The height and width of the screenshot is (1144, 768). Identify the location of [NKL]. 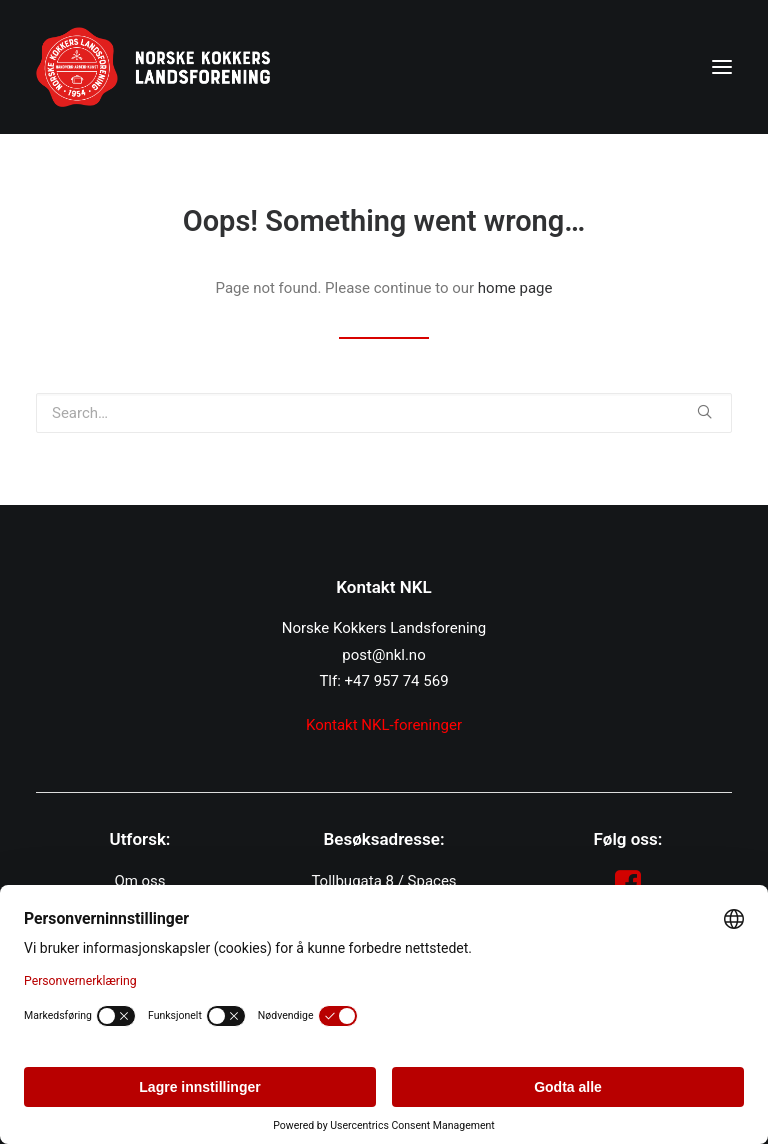
(153, 67).